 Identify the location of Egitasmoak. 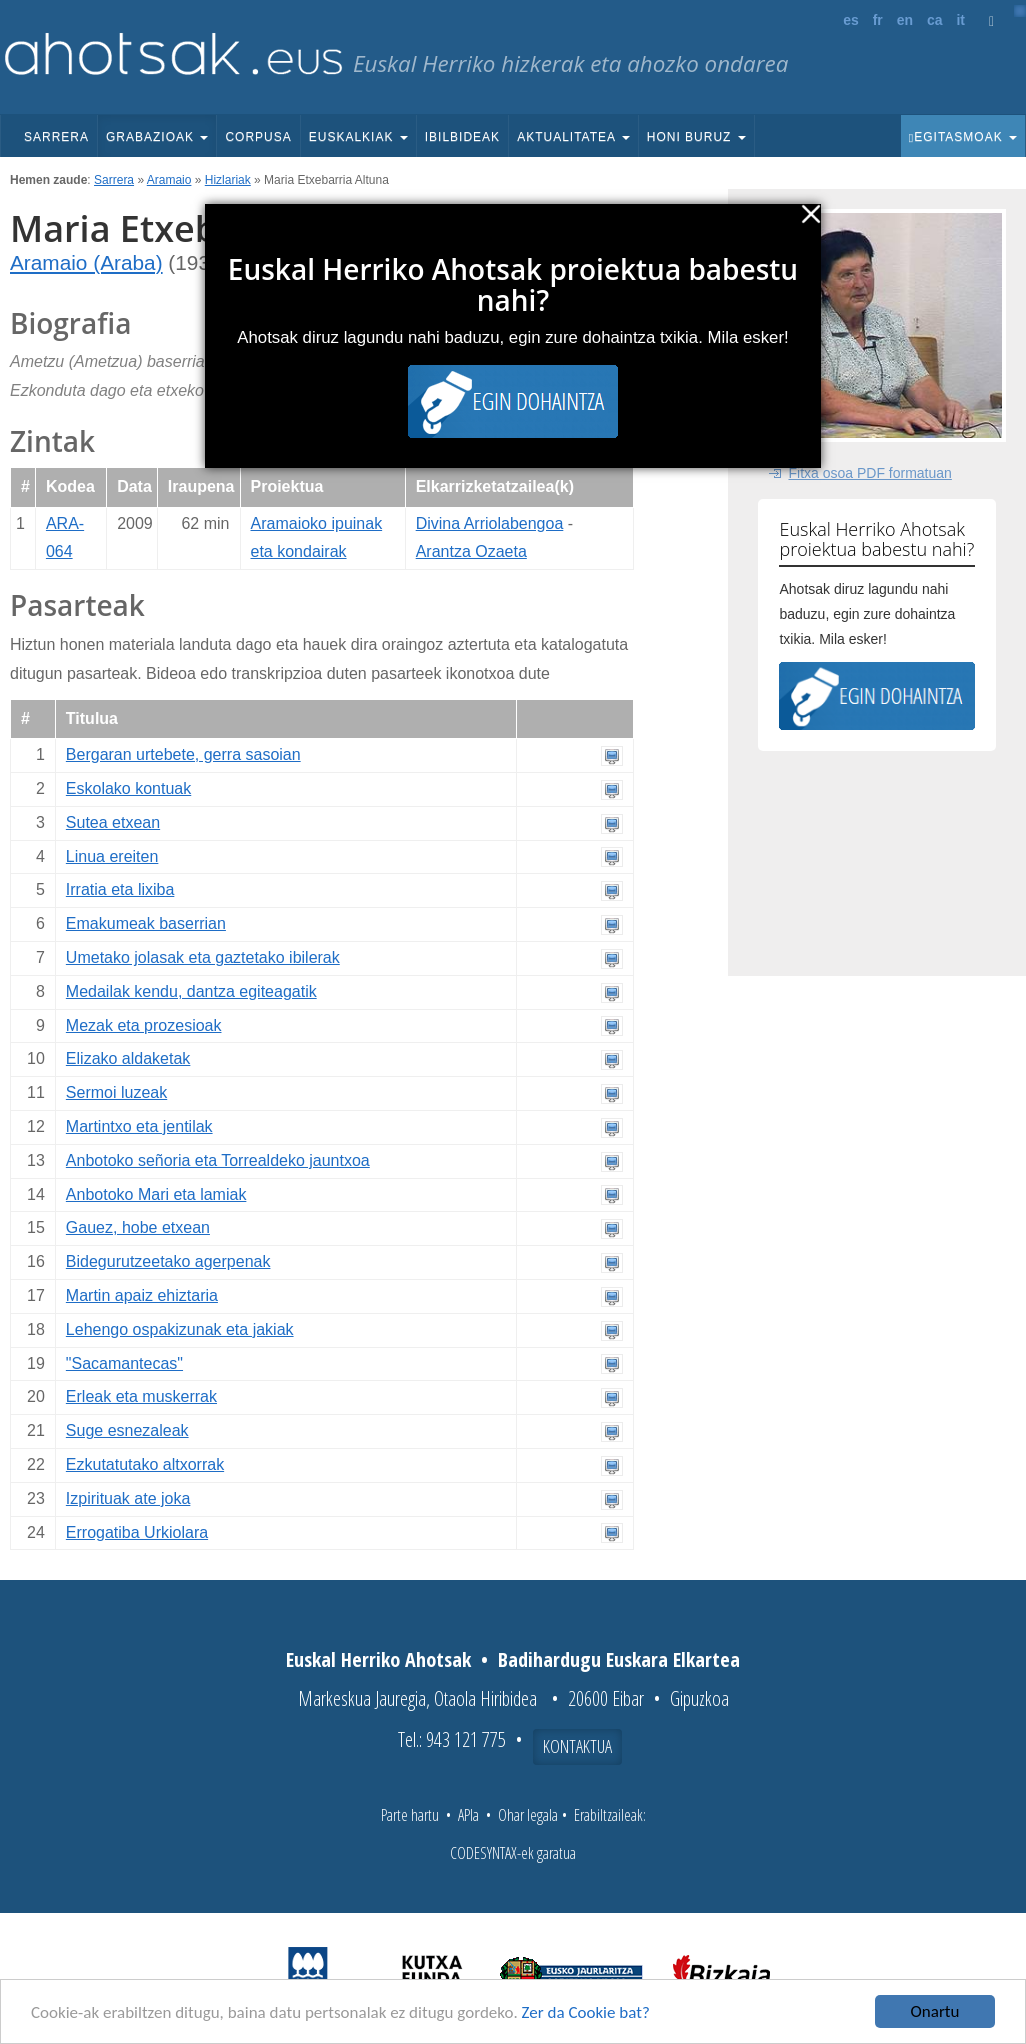
(963, 137).